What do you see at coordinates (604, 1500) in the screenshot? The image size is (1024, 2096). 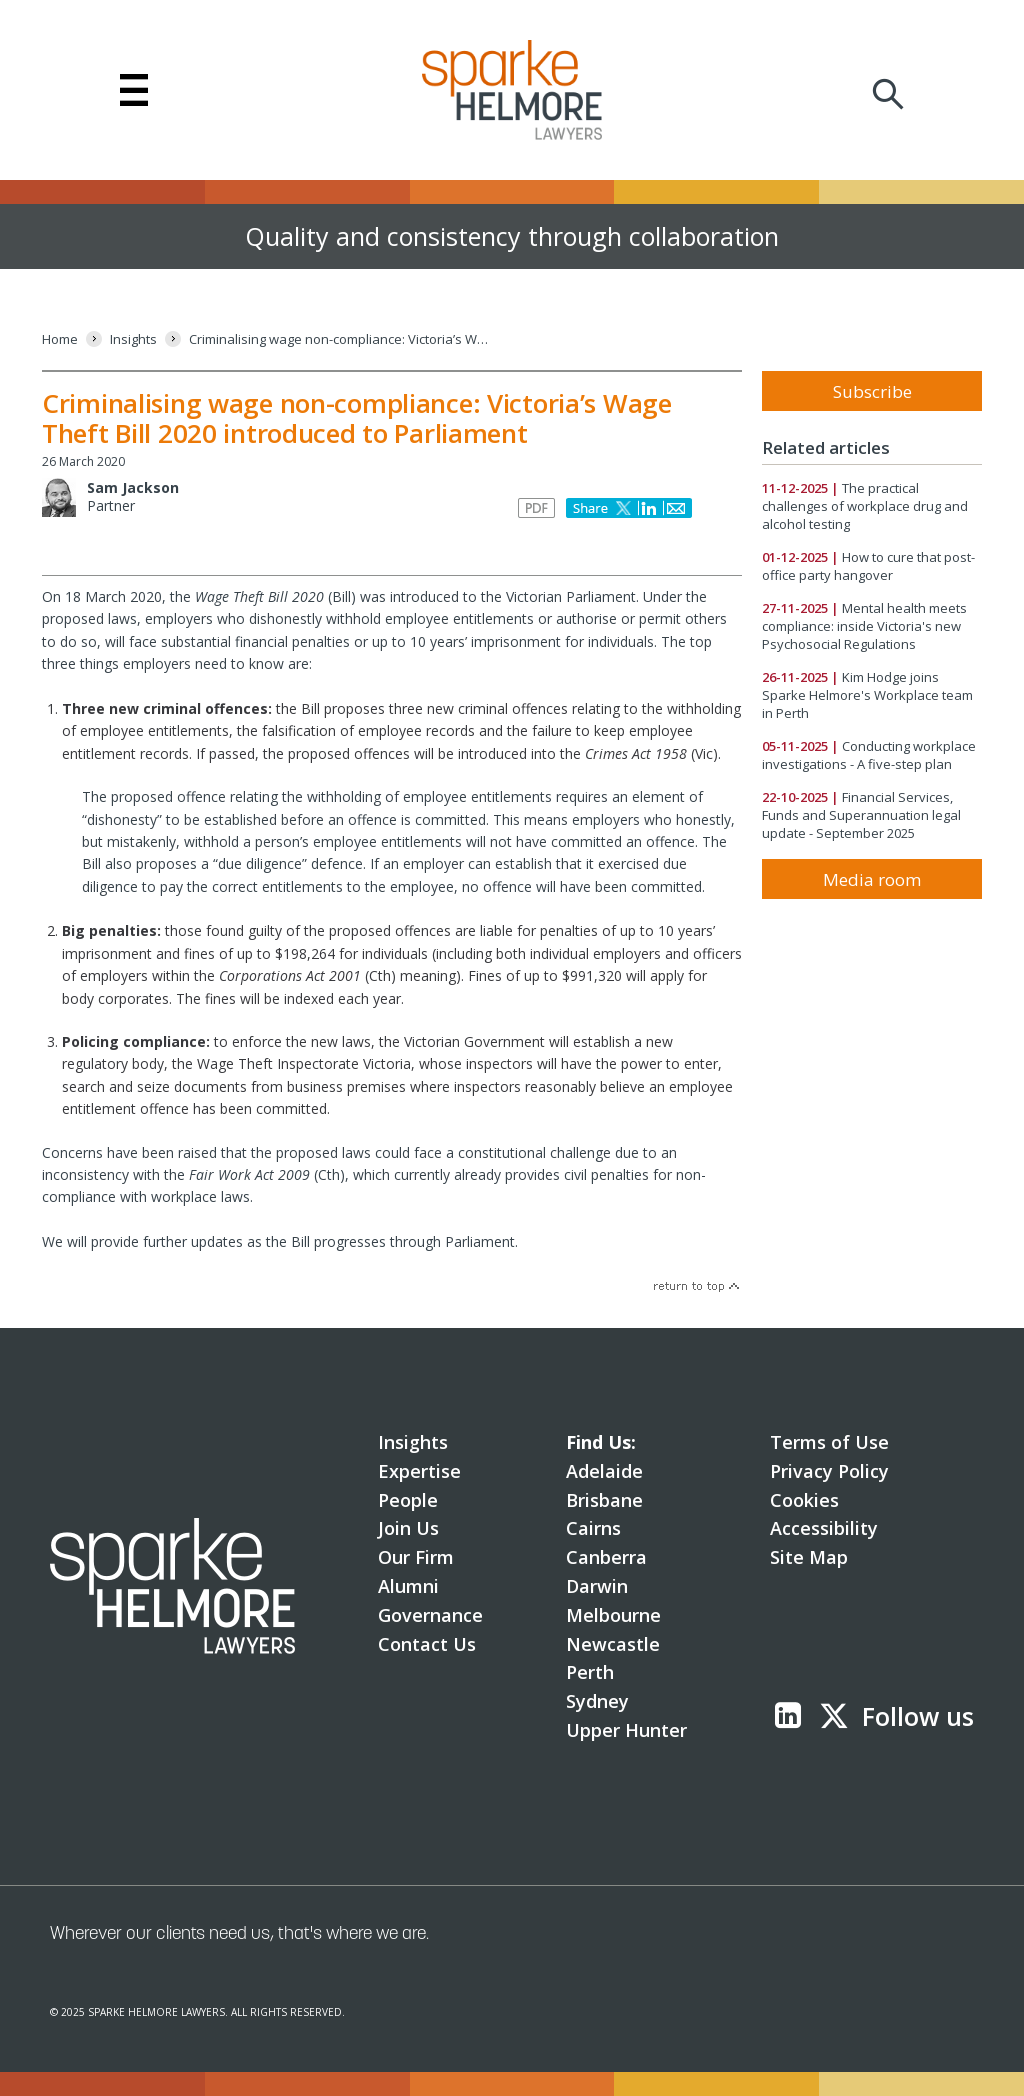 I see `Brisbane` at bounding box center [604, 1500].